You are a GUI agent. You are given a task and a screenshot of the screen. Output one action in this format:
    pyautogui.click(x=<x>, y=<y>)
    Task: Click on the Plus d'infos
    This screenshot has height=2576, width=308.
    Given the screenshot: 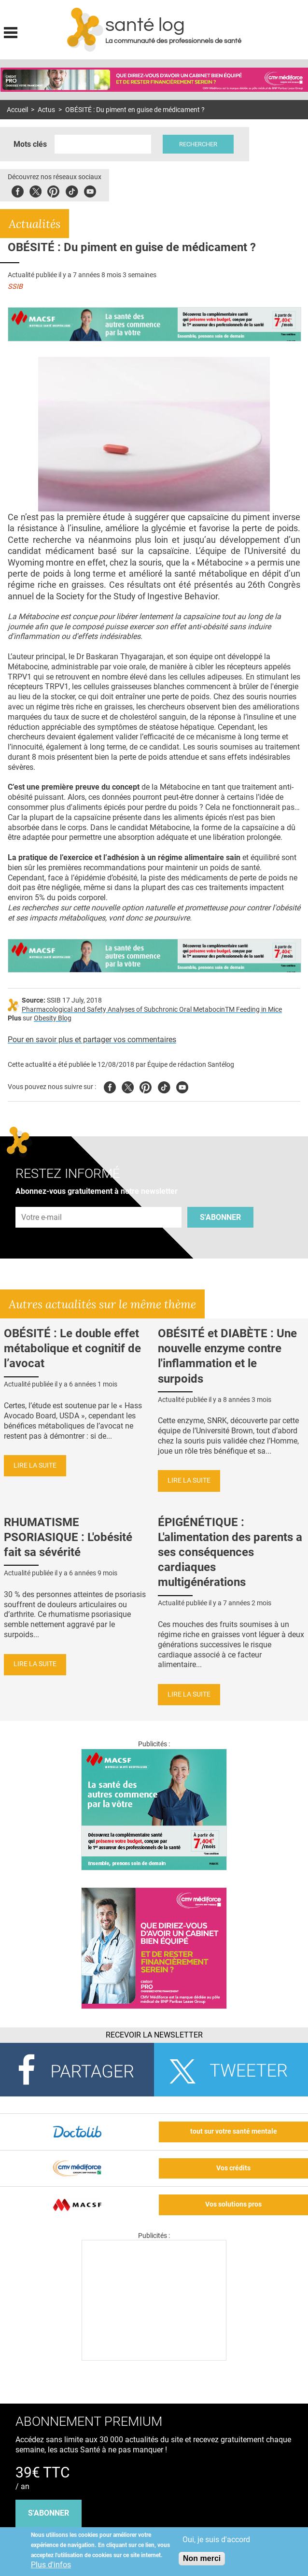 What is the action you would take?
    pyautogui.click(x=51, y=2564)
    